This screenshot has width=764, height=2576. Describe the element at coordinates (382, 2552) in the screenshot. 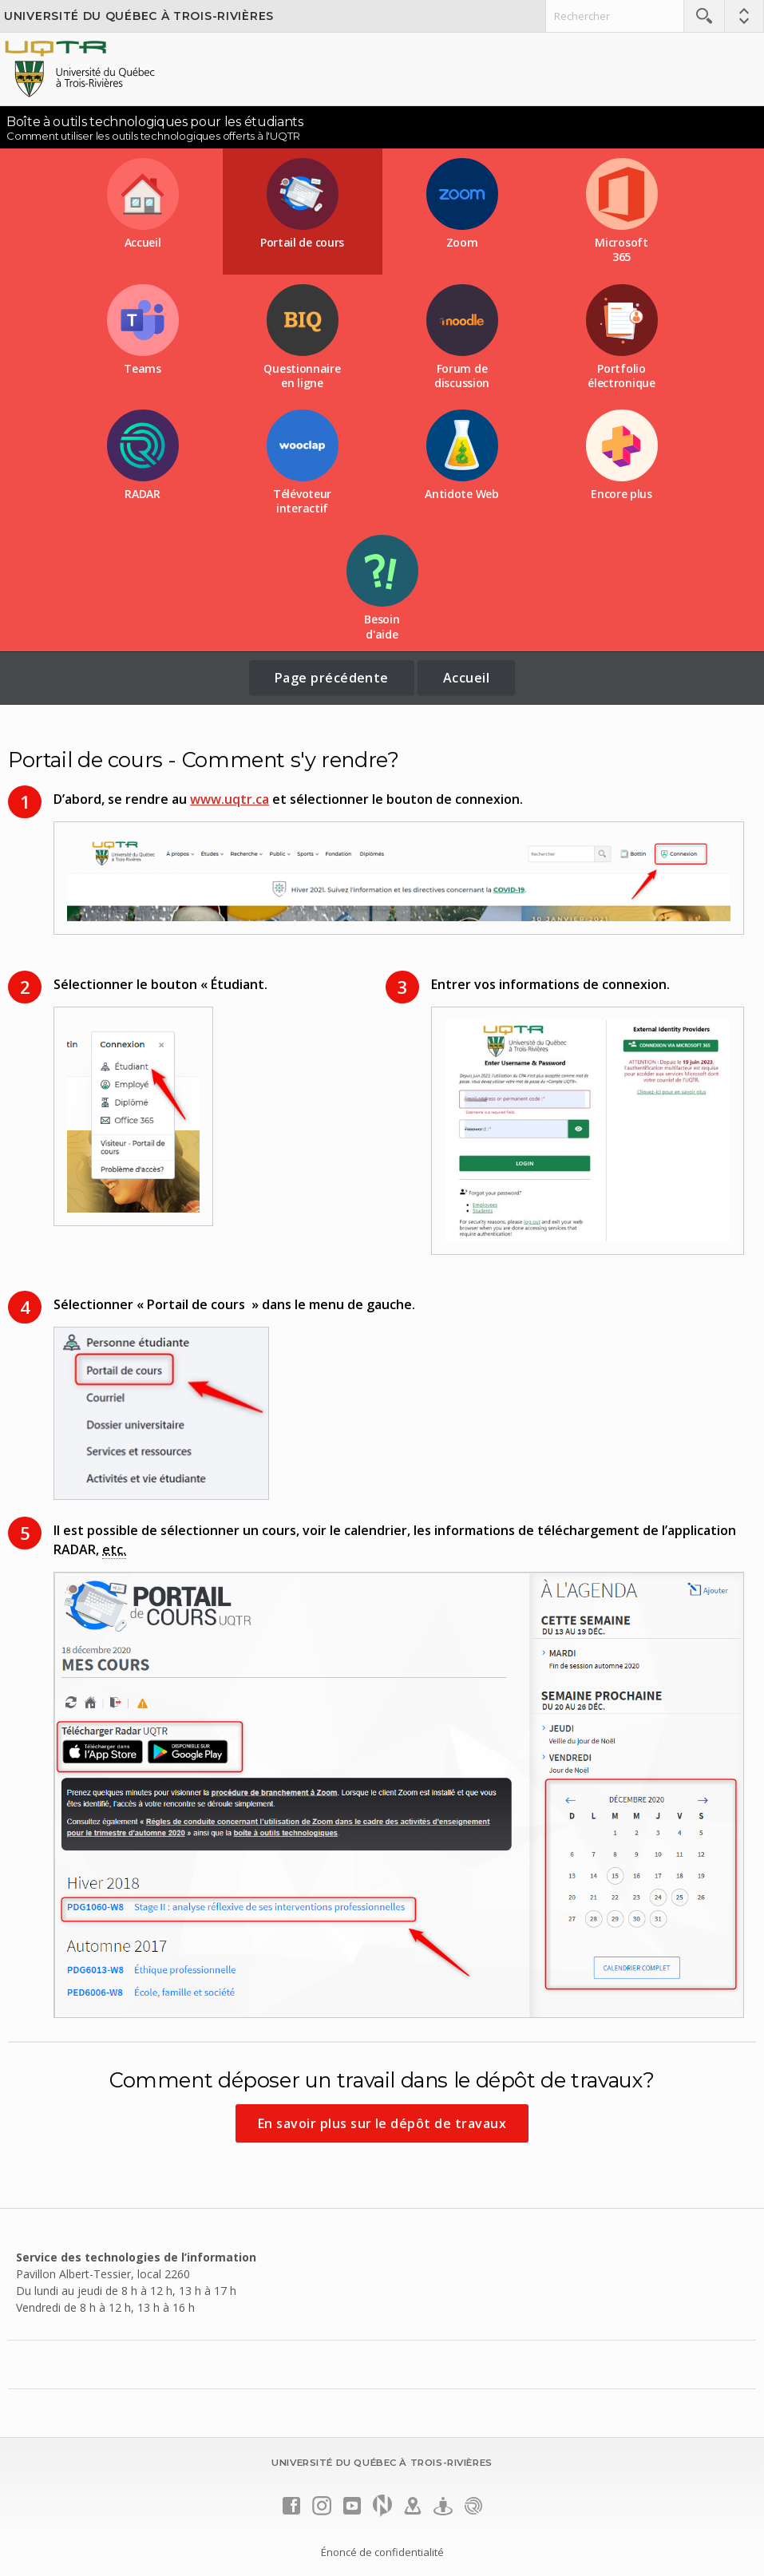

I see `Énoncé de confidentialité` at that location.